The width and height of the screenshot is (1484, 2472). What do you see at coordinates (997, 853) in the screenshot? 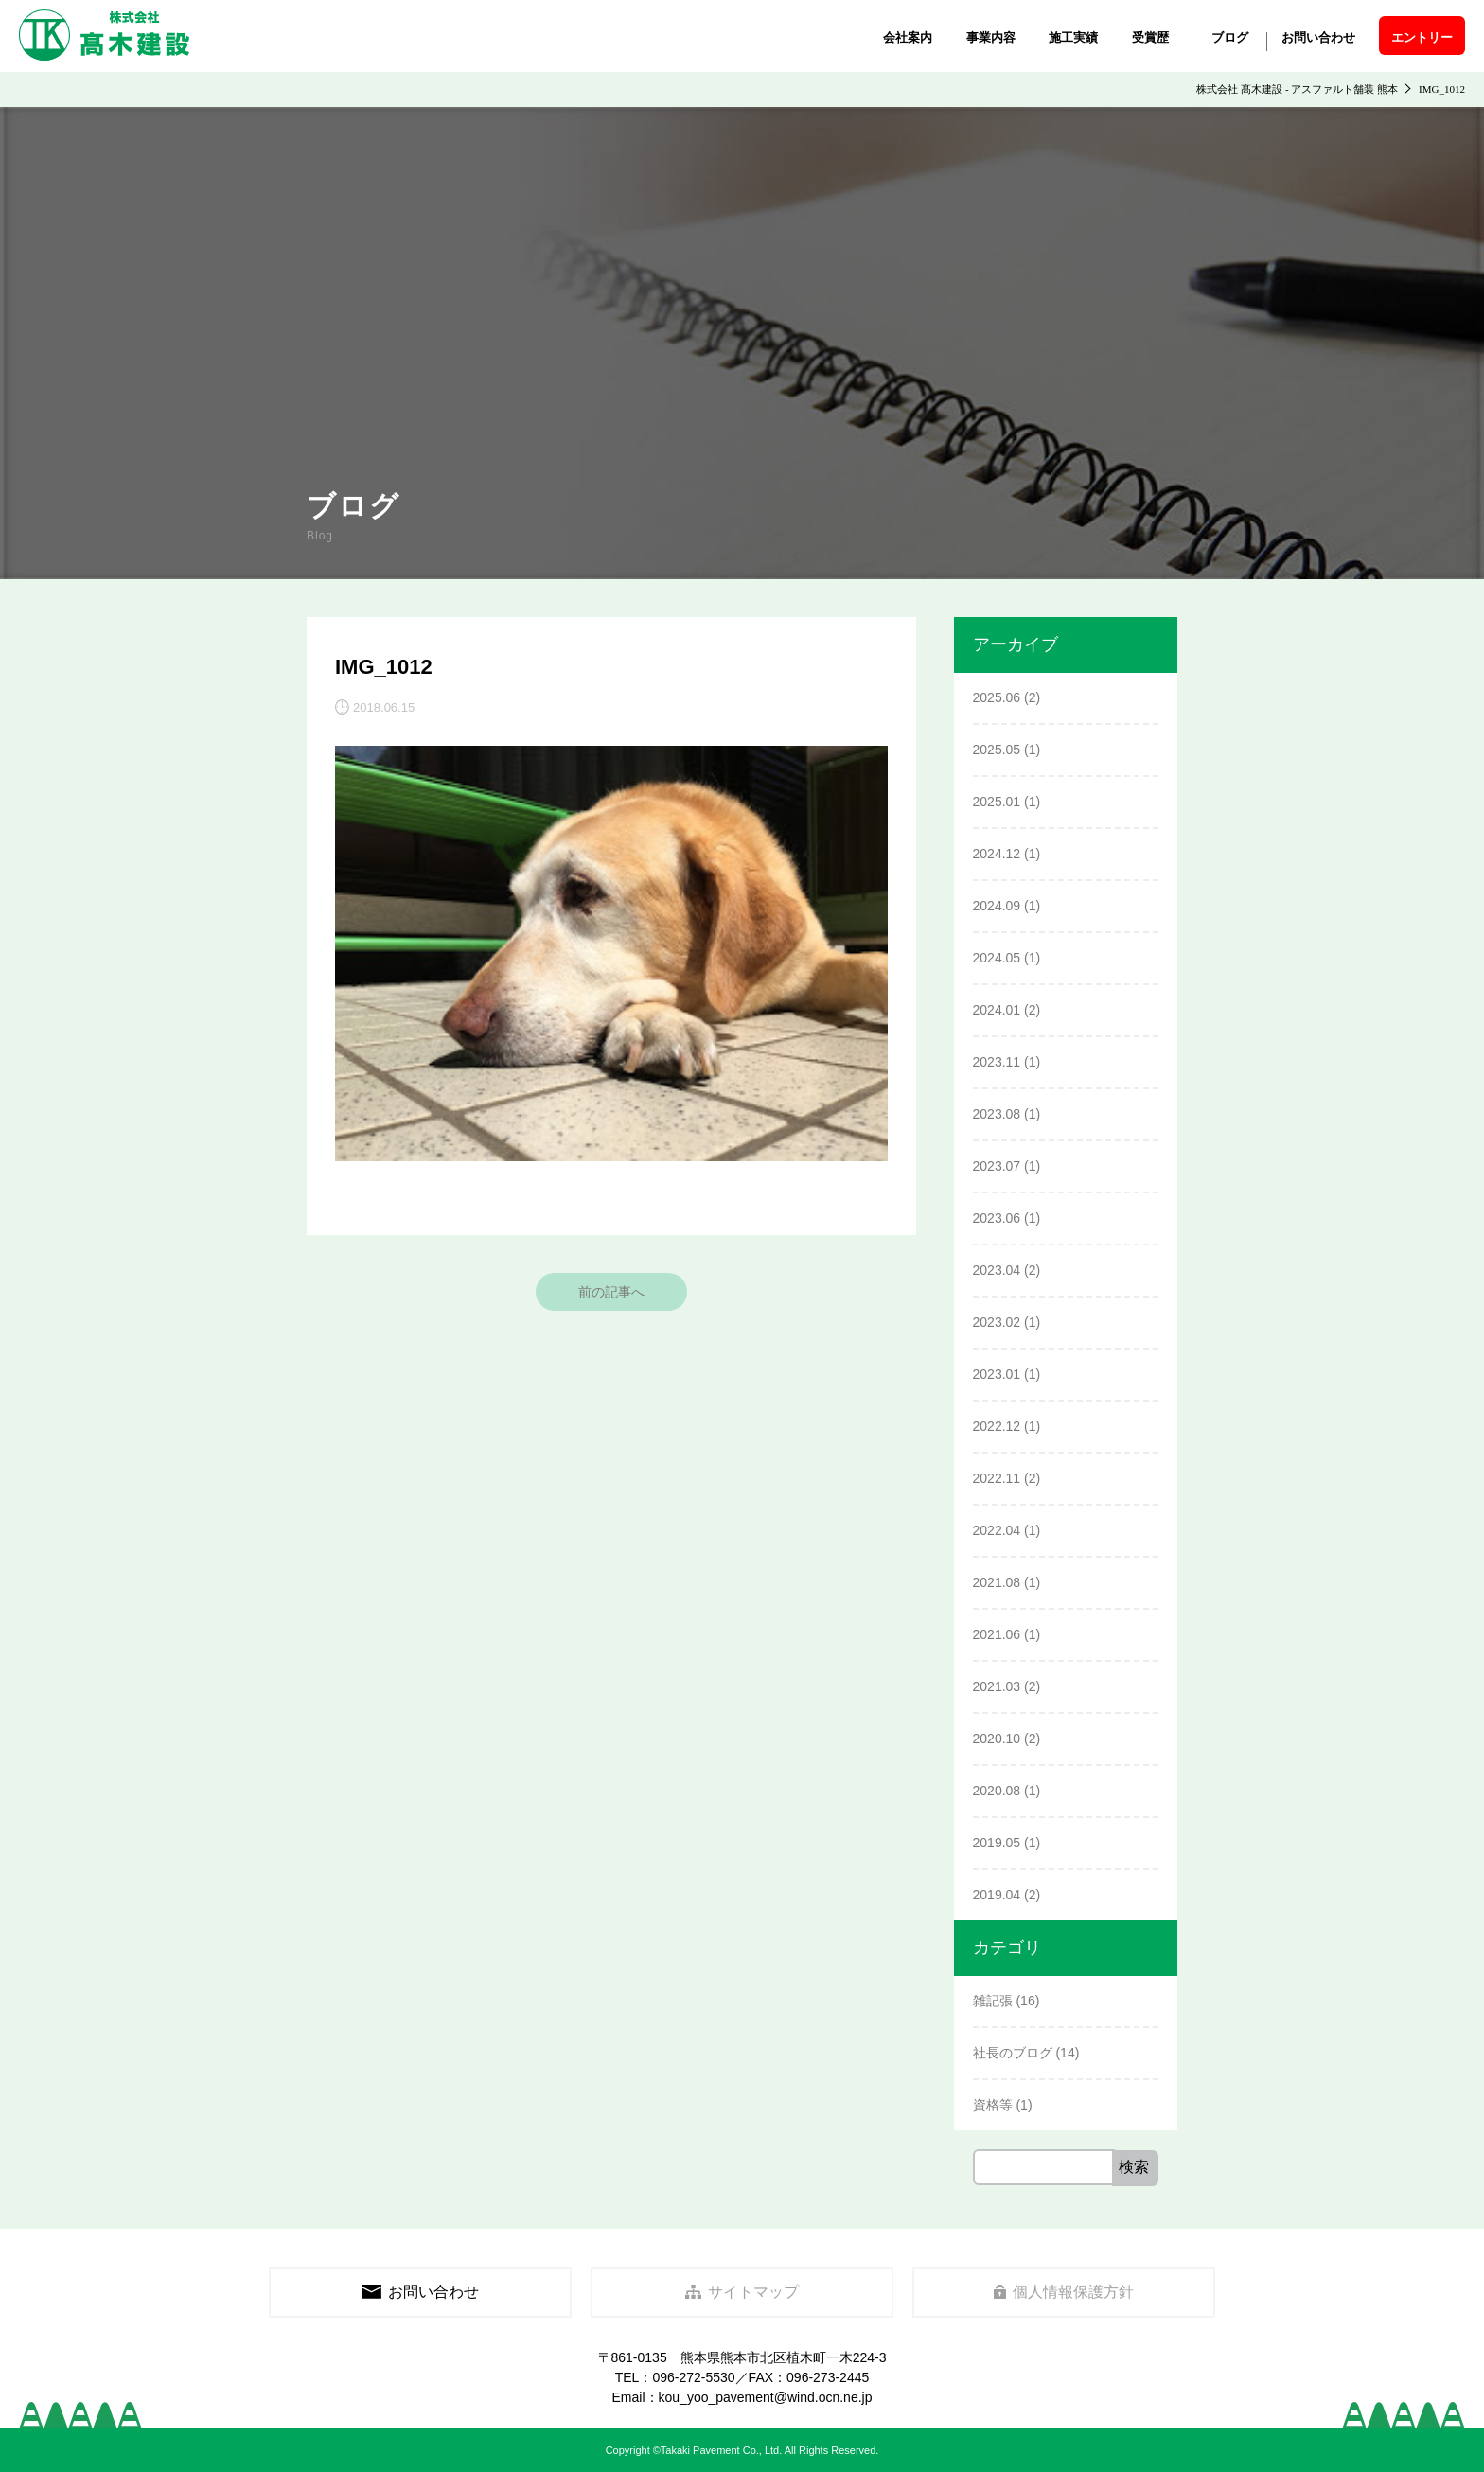
I see `2024.12` at bounding box center [997, 853].